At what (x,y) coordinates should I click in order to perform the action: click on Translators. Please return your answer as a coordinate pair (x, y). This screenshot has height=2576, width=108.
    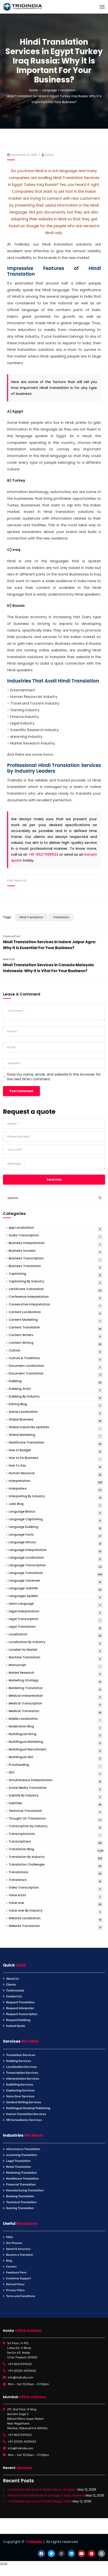
    Looking at the image, I should click on (56, 1881).